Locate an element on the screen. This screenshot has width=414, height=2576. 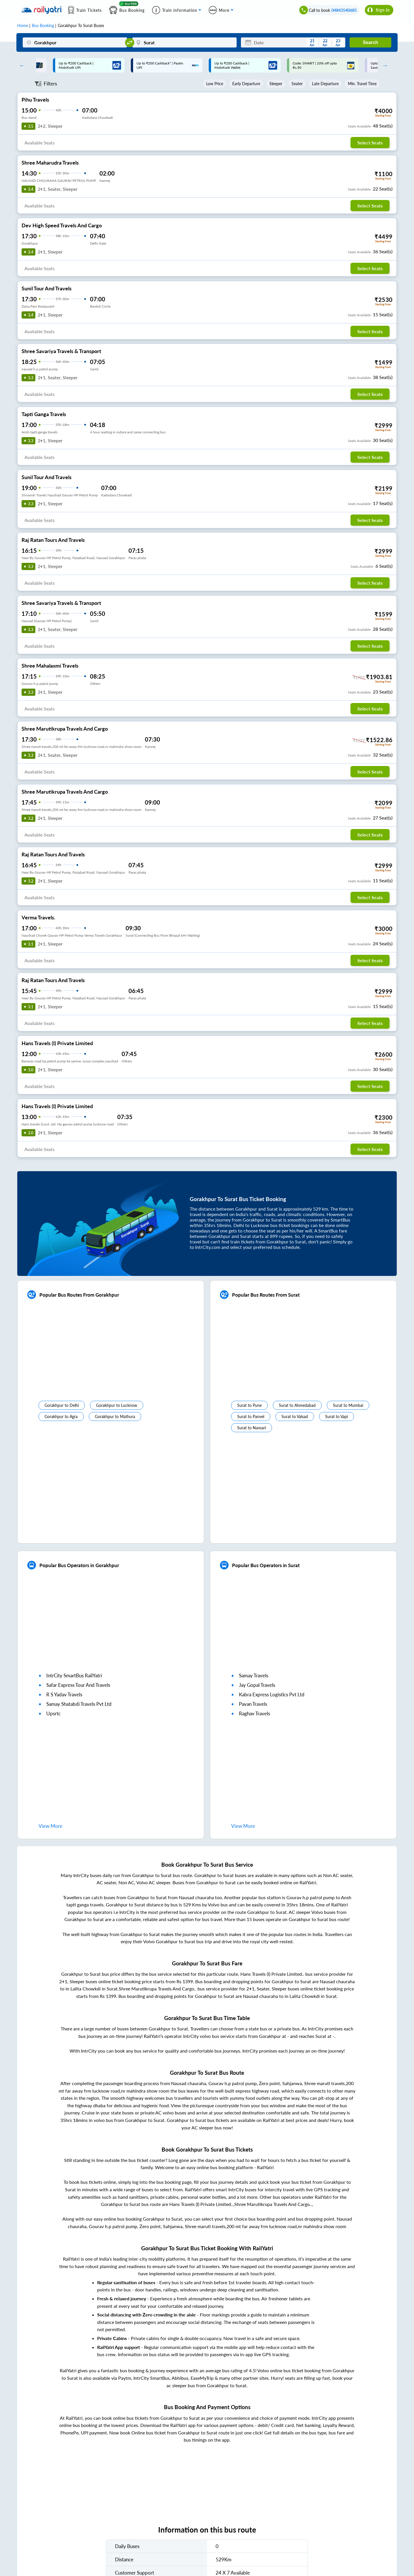
[Surat] is located at coordinates (184, 42).